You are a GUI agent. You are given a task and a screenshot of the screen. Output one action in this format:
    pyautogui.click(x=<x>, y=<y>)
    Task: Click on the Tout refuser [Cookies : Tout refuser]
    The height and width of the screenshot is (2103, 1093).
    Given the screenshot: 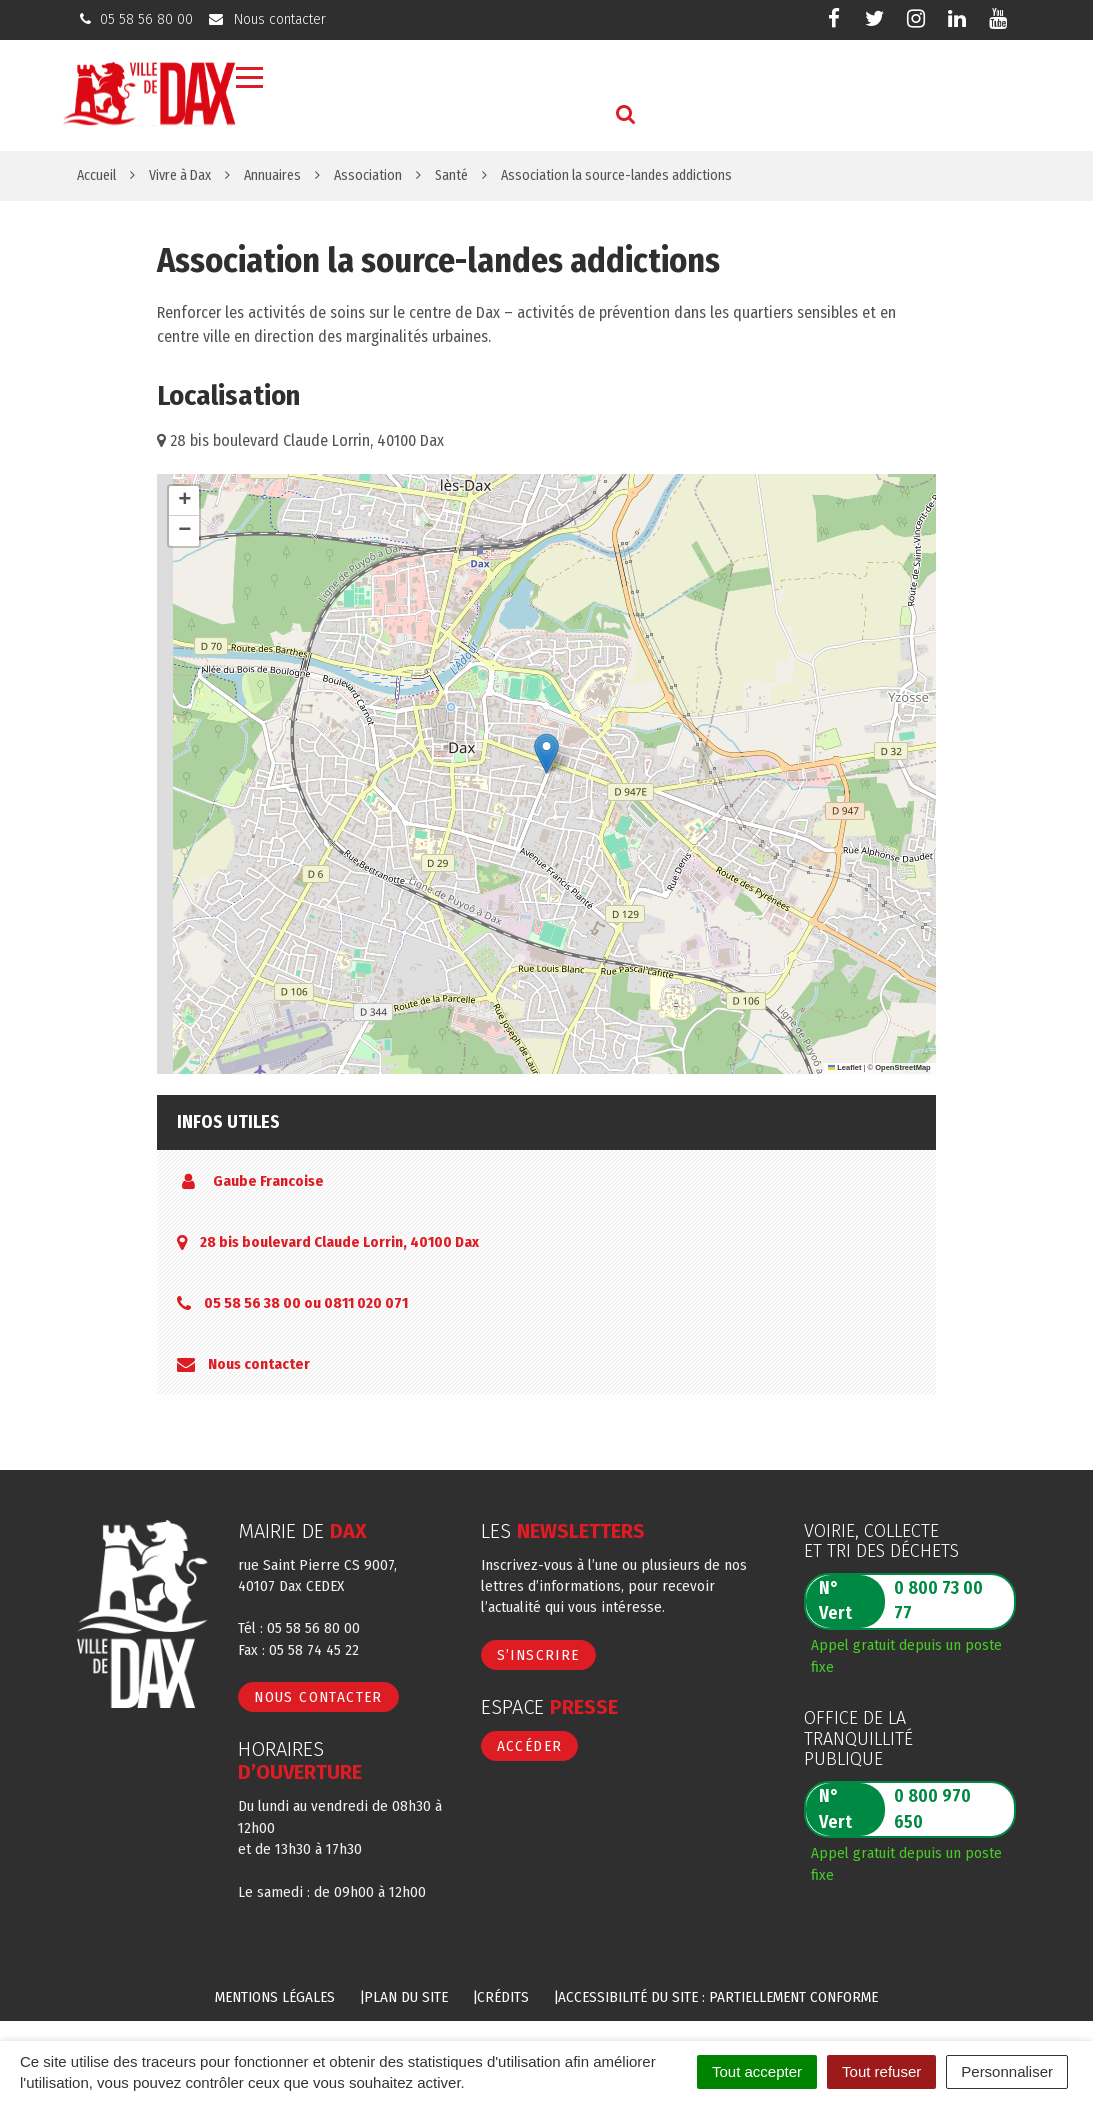 What is the action you would take?
    pyautogui.click(x=881, y=2071)
    